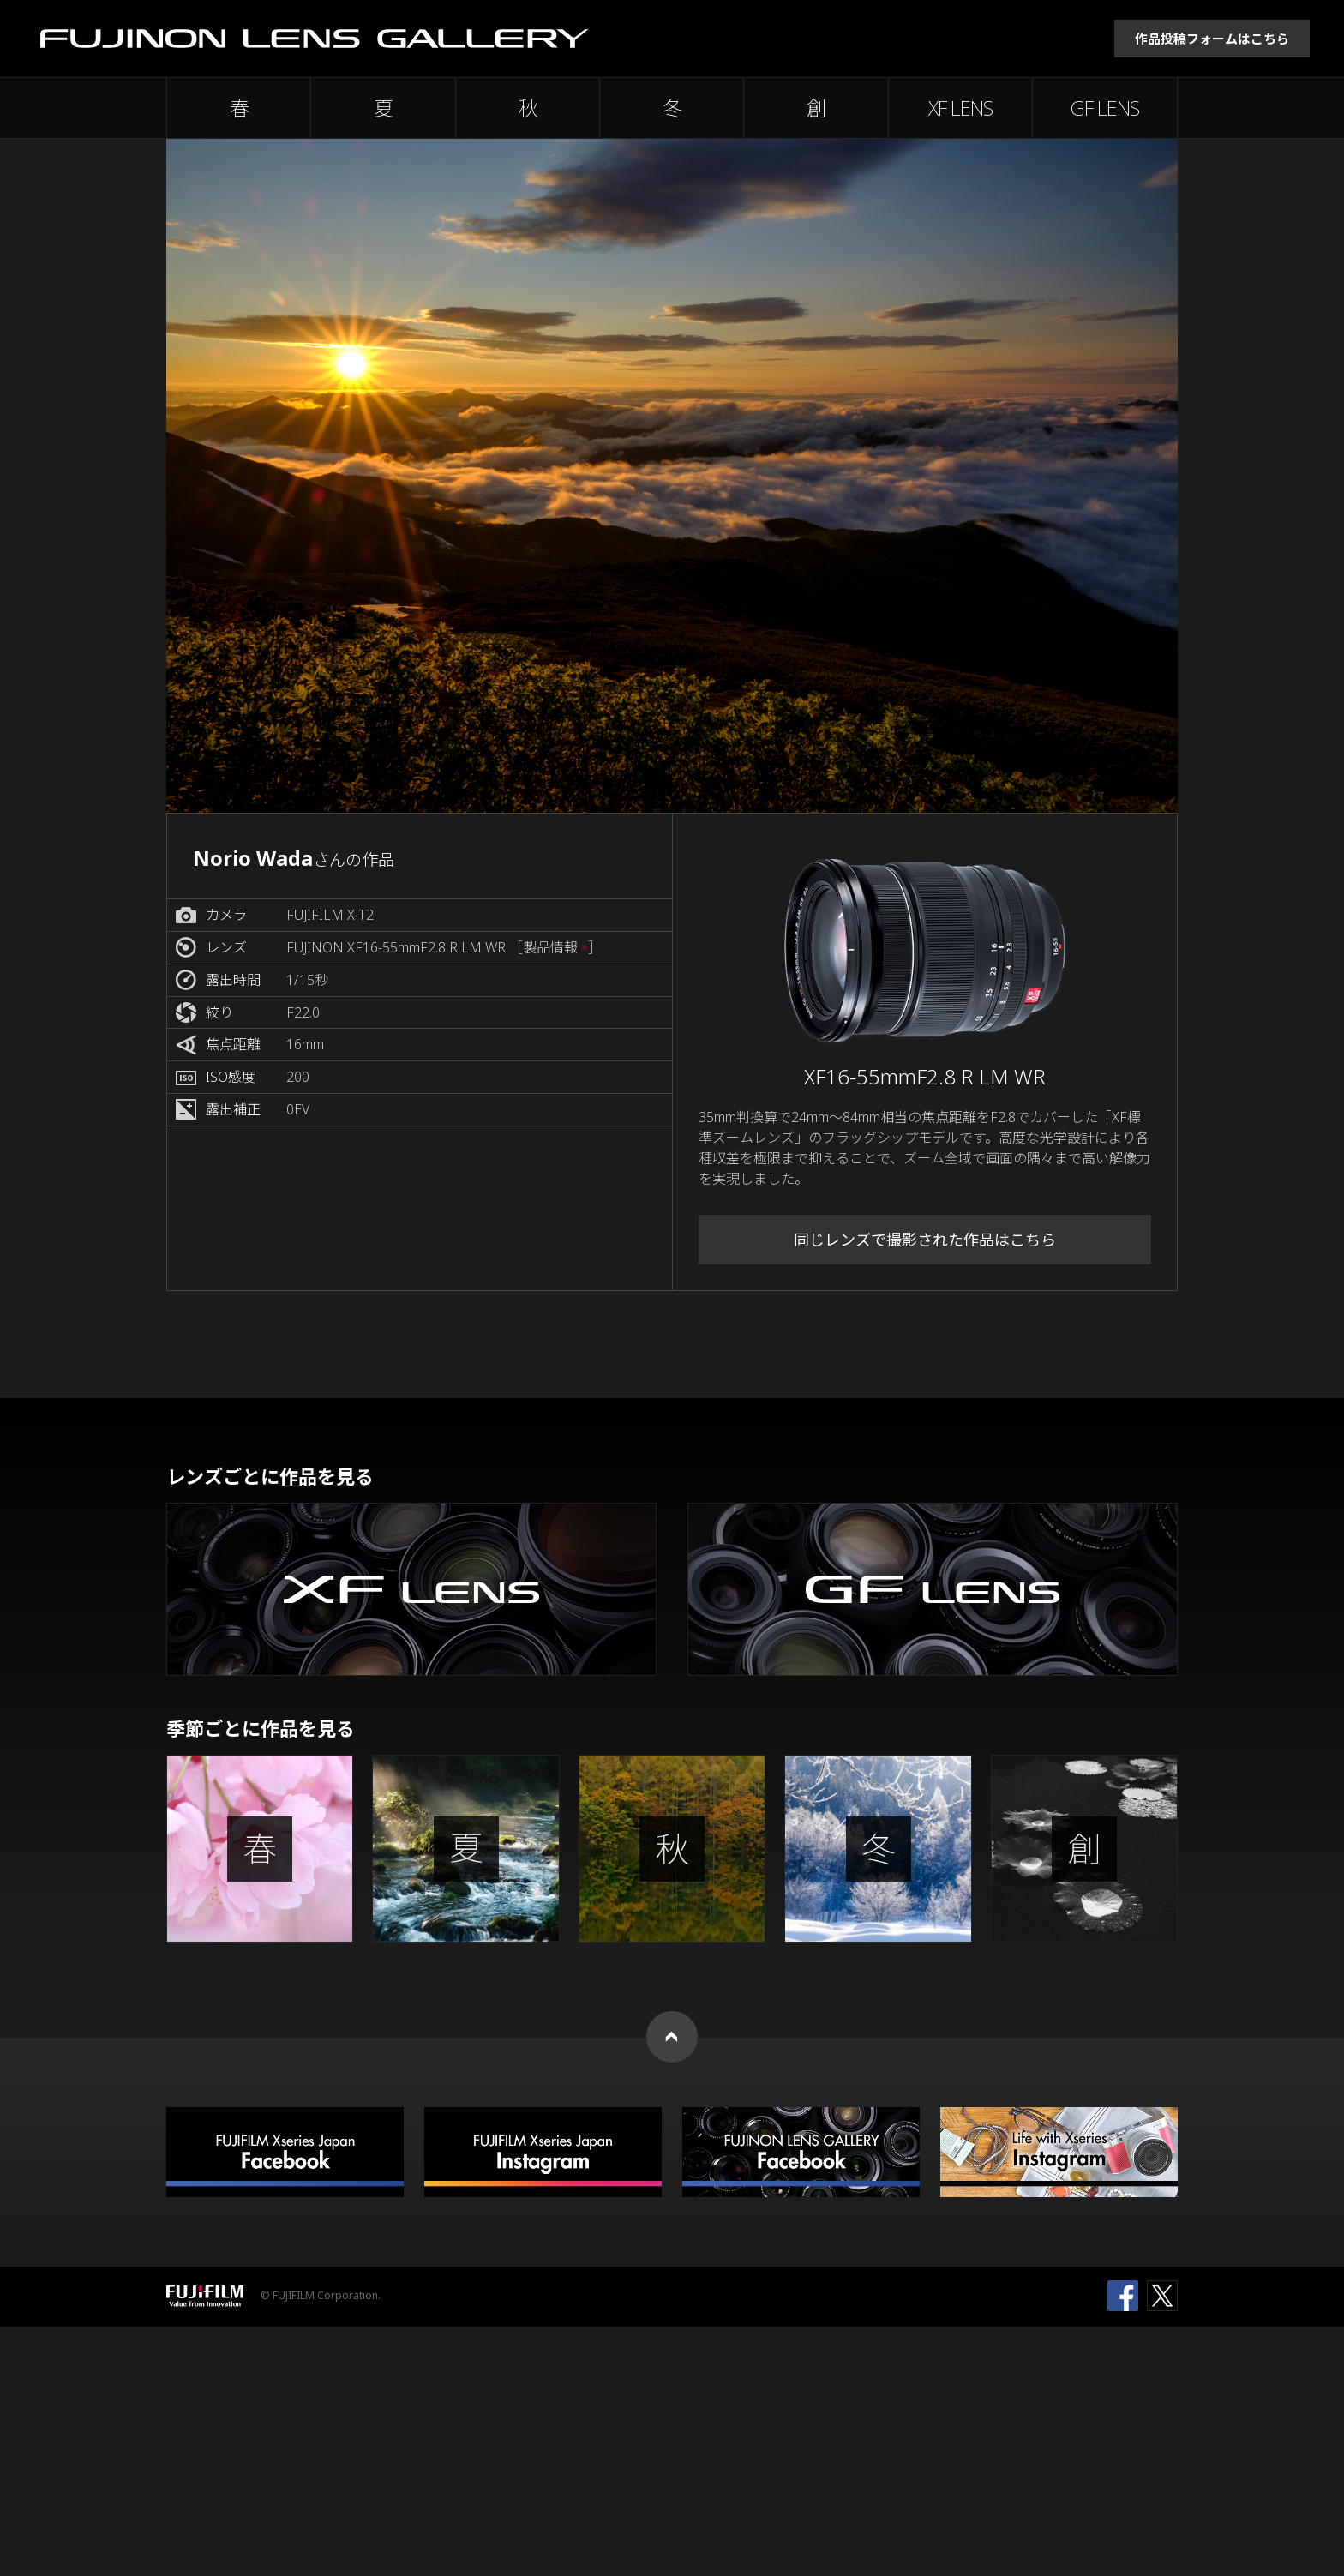 The image size is (1344, 2576). I want to click on ［製品情報 ］, so click(555, 948).